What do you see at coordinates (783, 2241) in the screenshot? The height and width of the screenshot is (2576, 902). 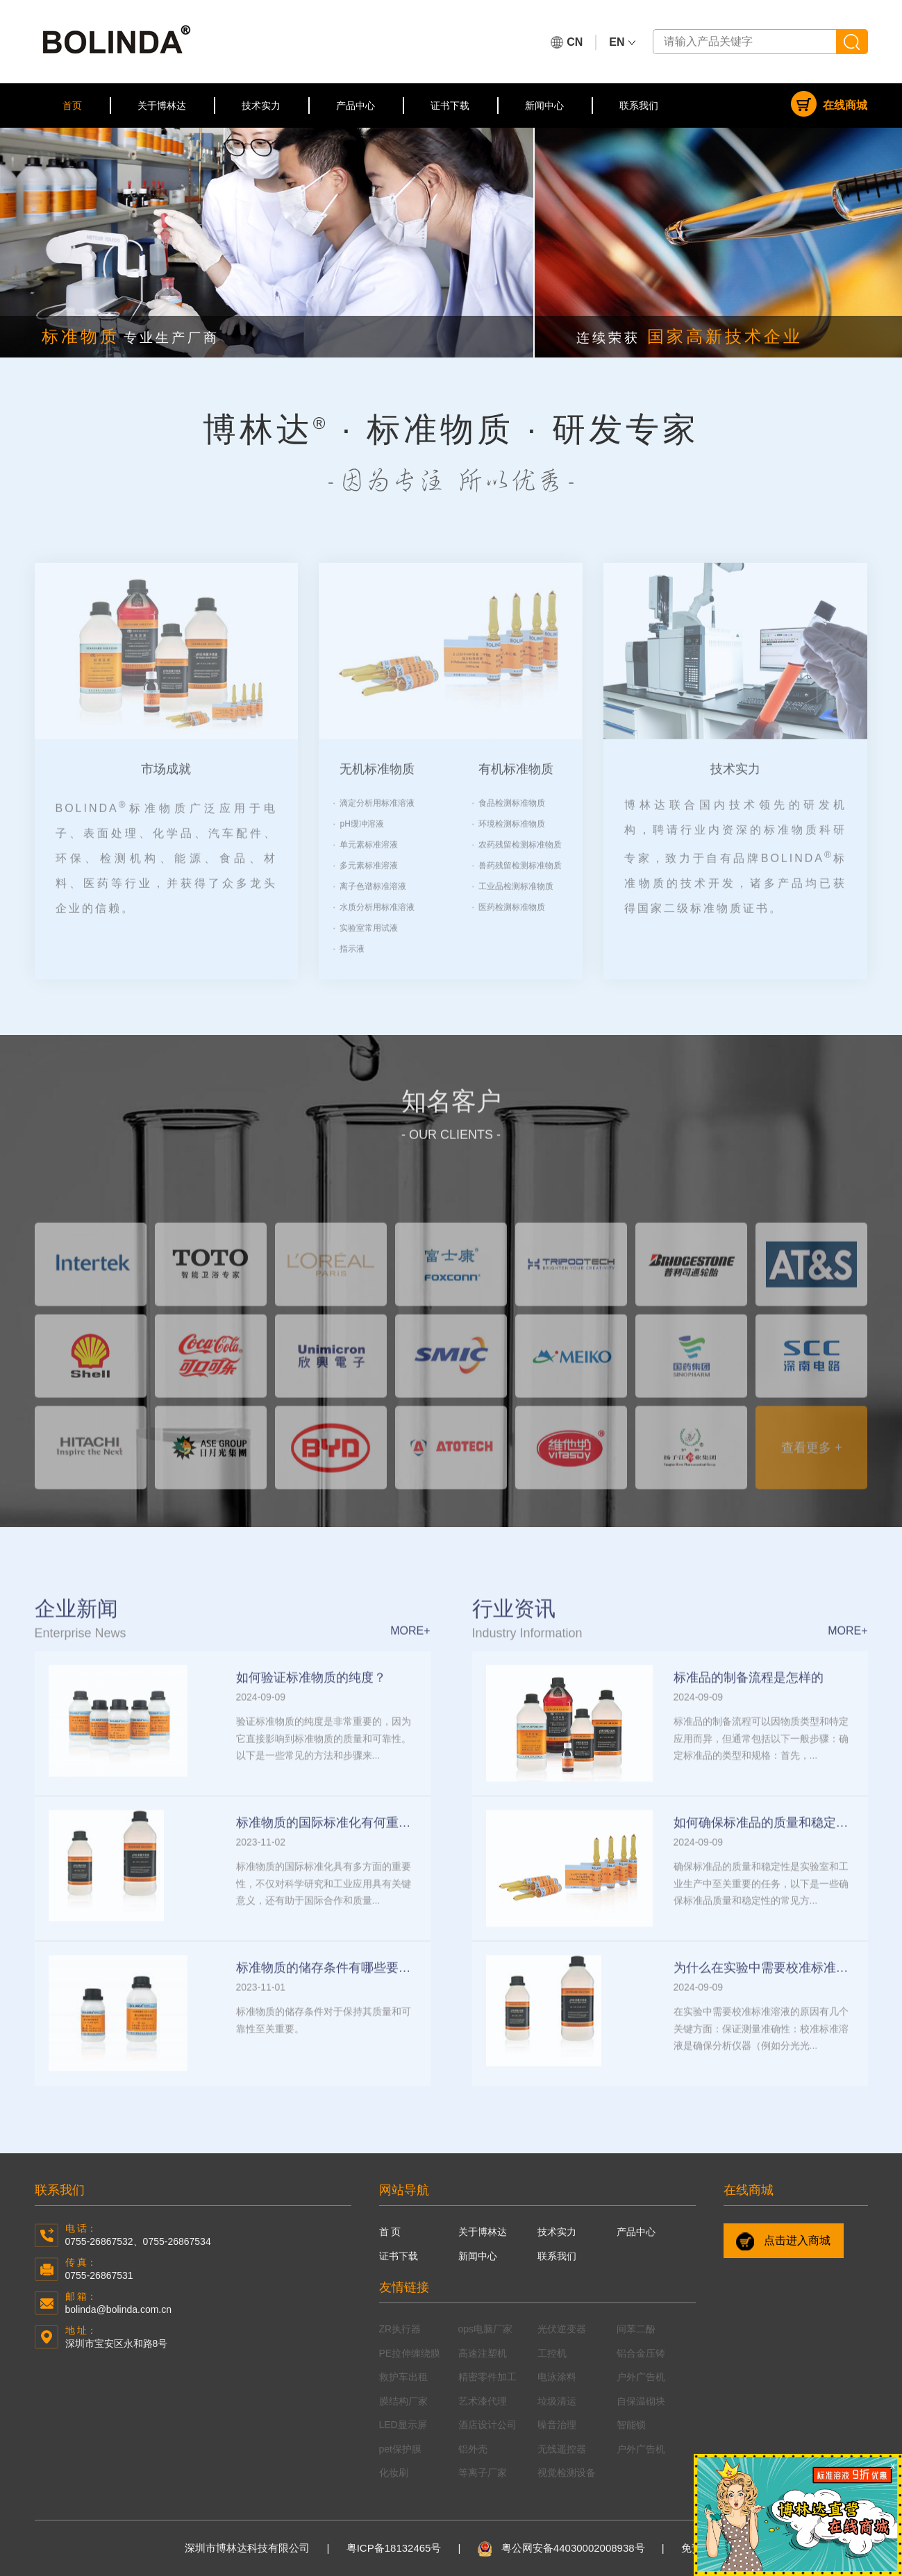 I see `点击进入商城` at bounding box center [783, 2241].